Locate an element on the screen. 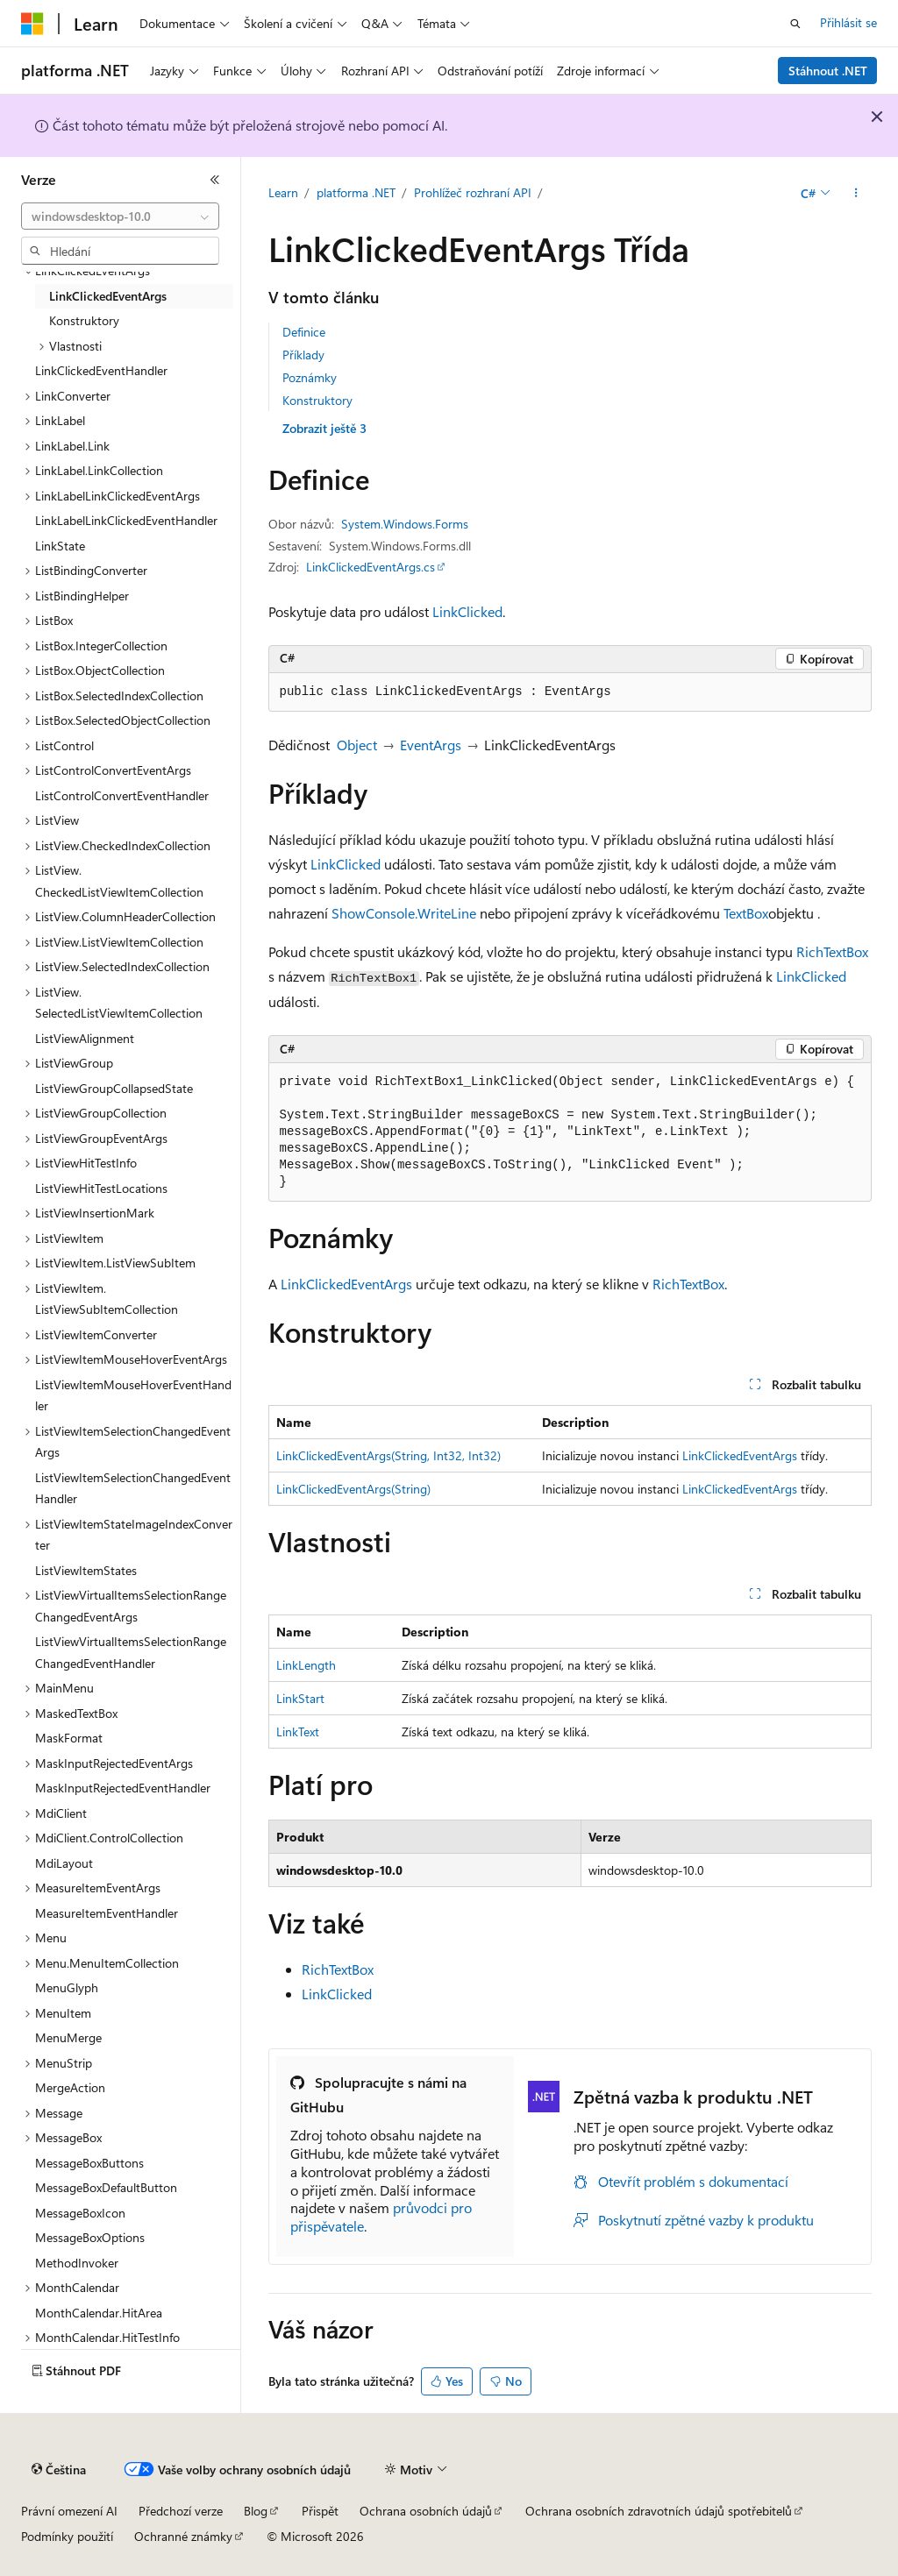 The width and height of the screenshot is (898, 2576). Předchozí verze is located at coordinates (181, 2510).